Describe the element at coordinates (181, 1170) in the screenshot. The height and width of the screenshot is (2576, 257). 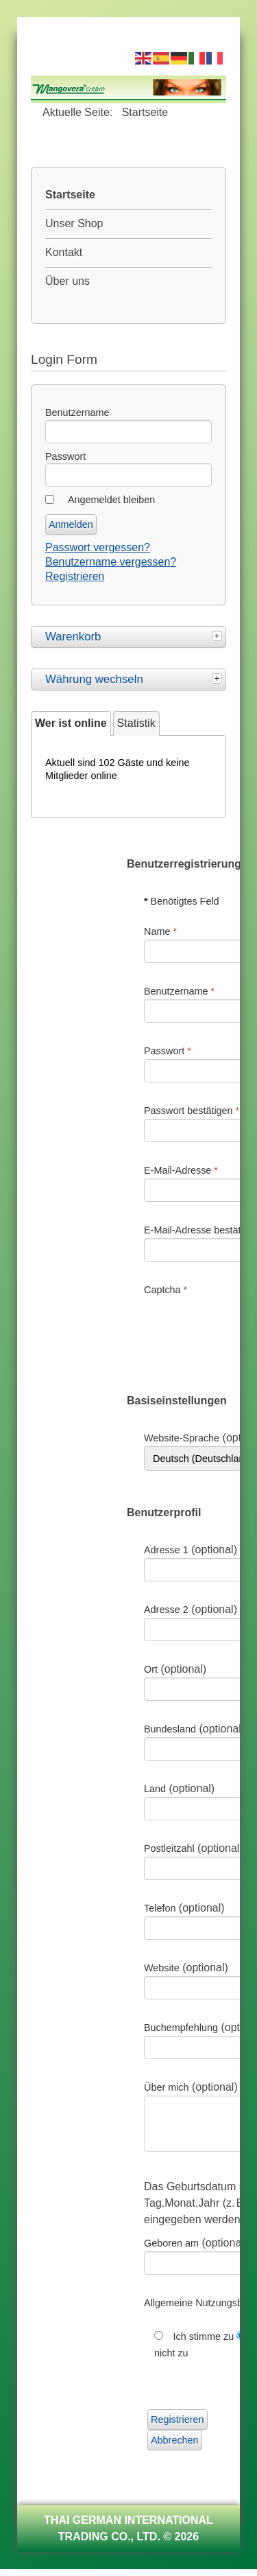
I see `E-Mail-Adresse` at that location.